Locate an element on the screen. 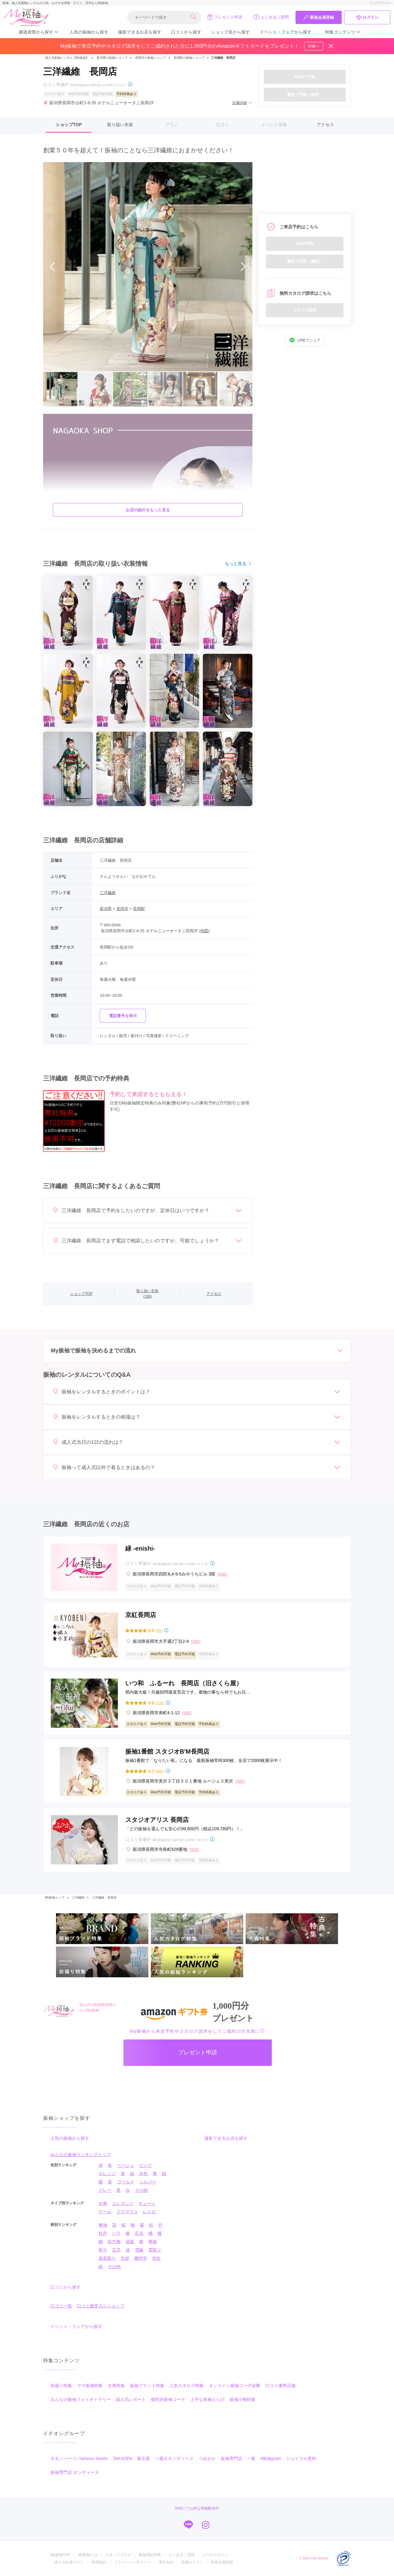  グレー is located at coordinates (104, 2190).